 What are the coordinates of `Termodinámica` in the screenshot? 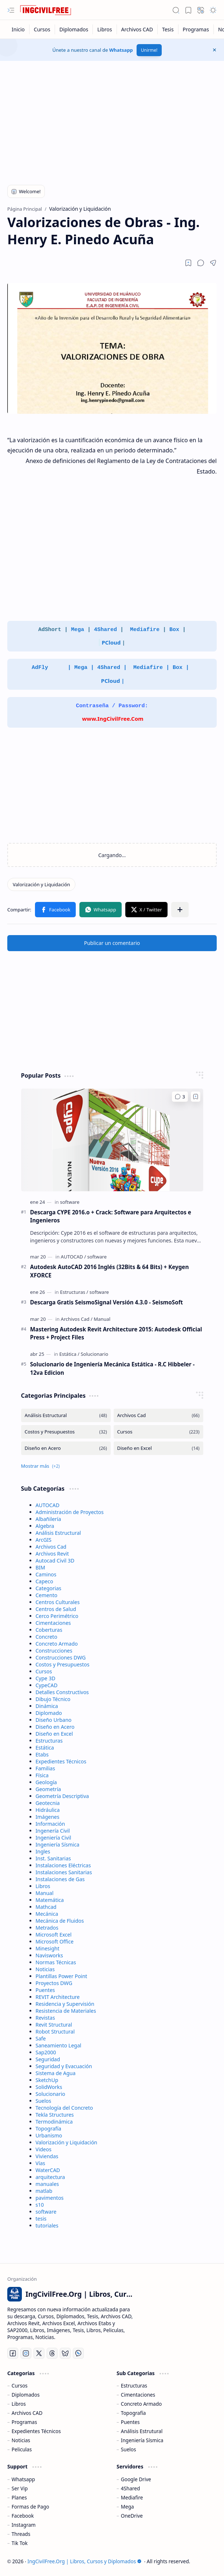 It's located at (54, 2121).